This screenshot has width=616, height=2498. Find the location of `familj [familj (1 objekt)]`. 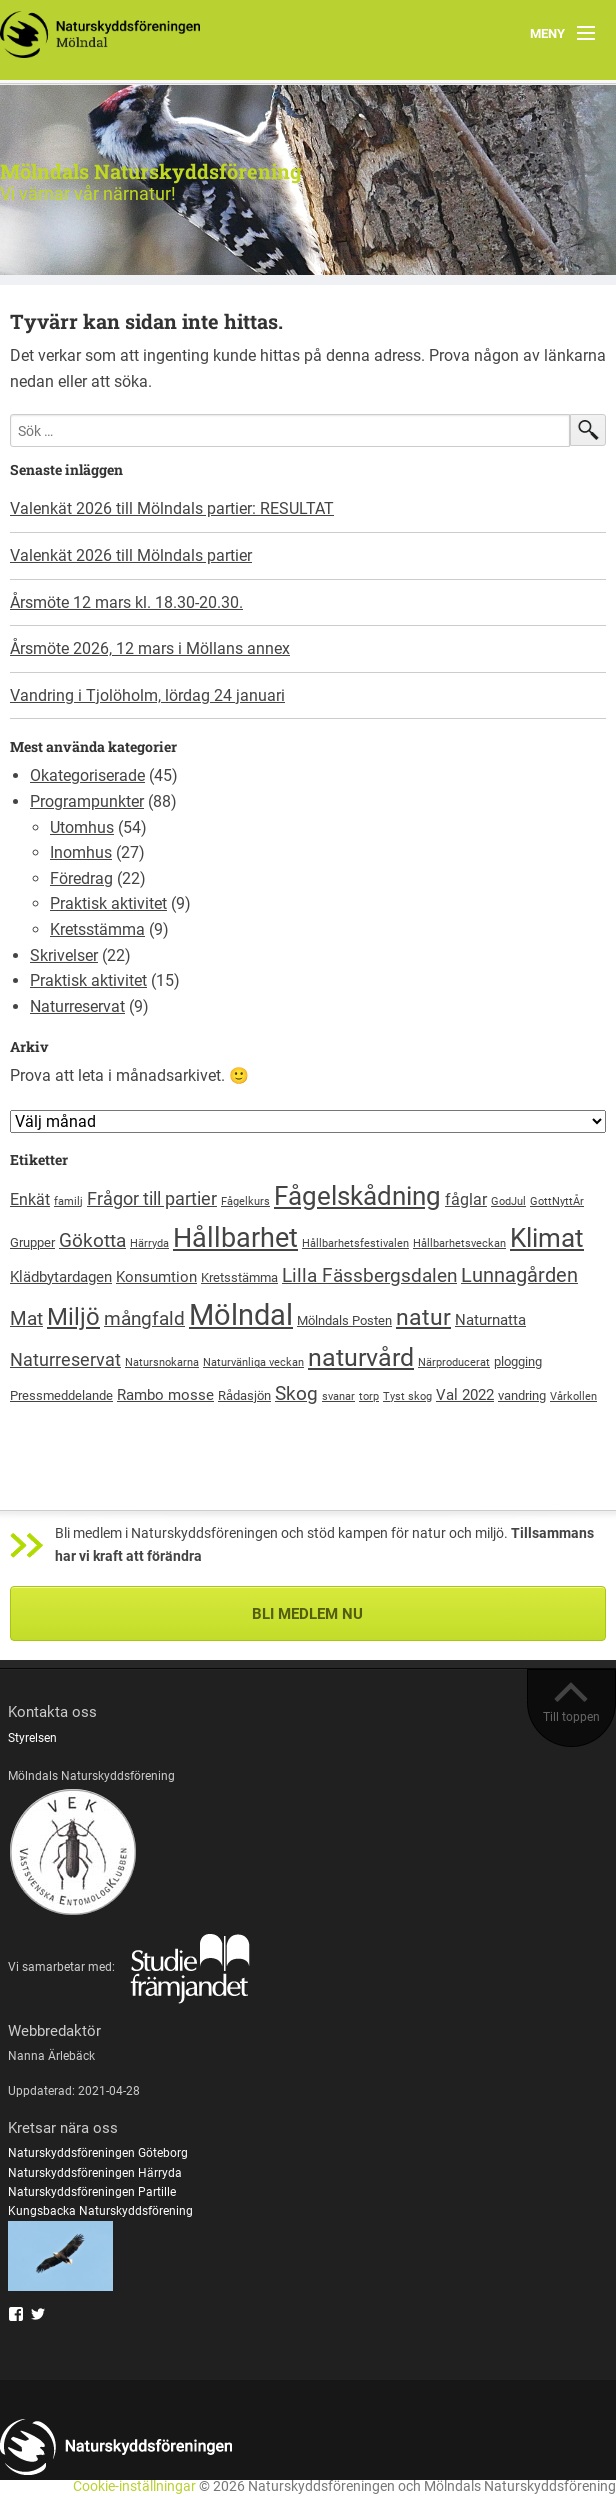

familj [familj (1 objekt)] is located at coordinates (68, 1201).